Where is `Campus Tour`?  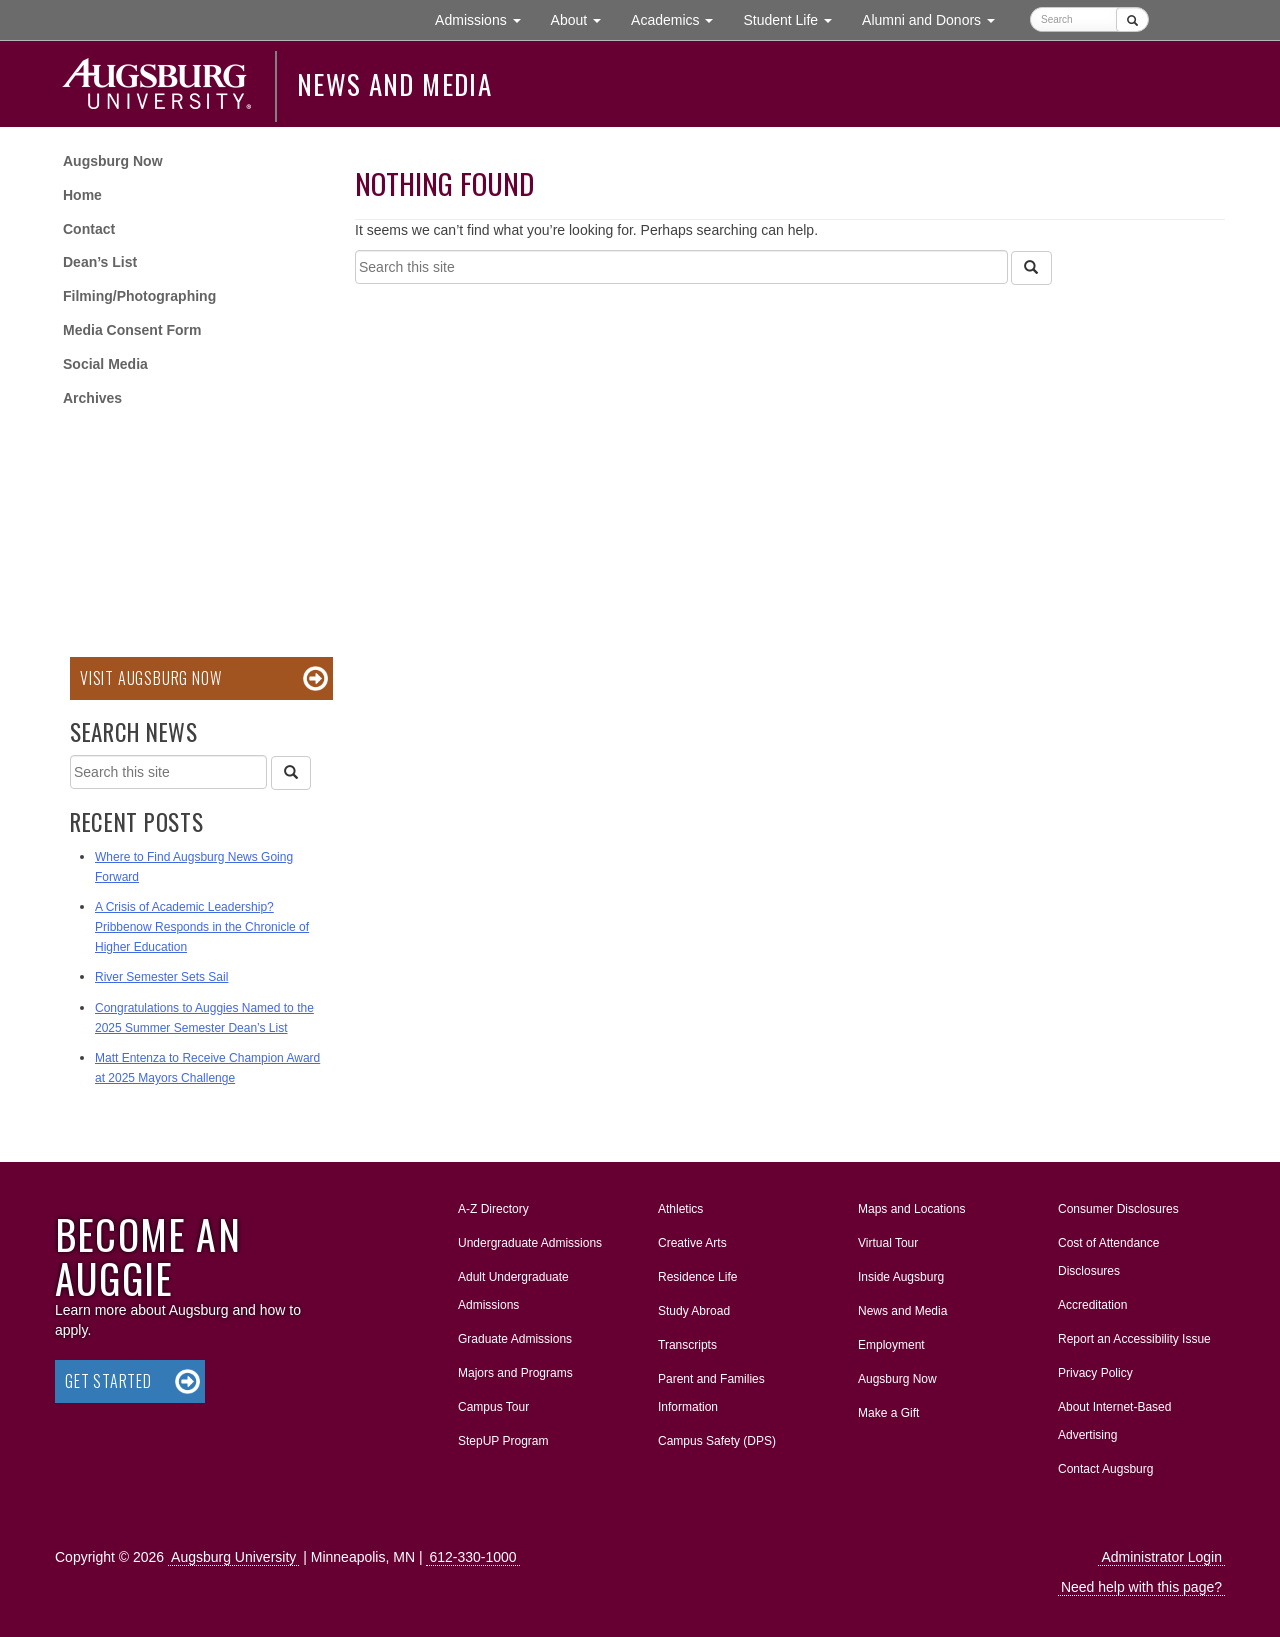 Campus Tour is located at coordinates (493, 1407).